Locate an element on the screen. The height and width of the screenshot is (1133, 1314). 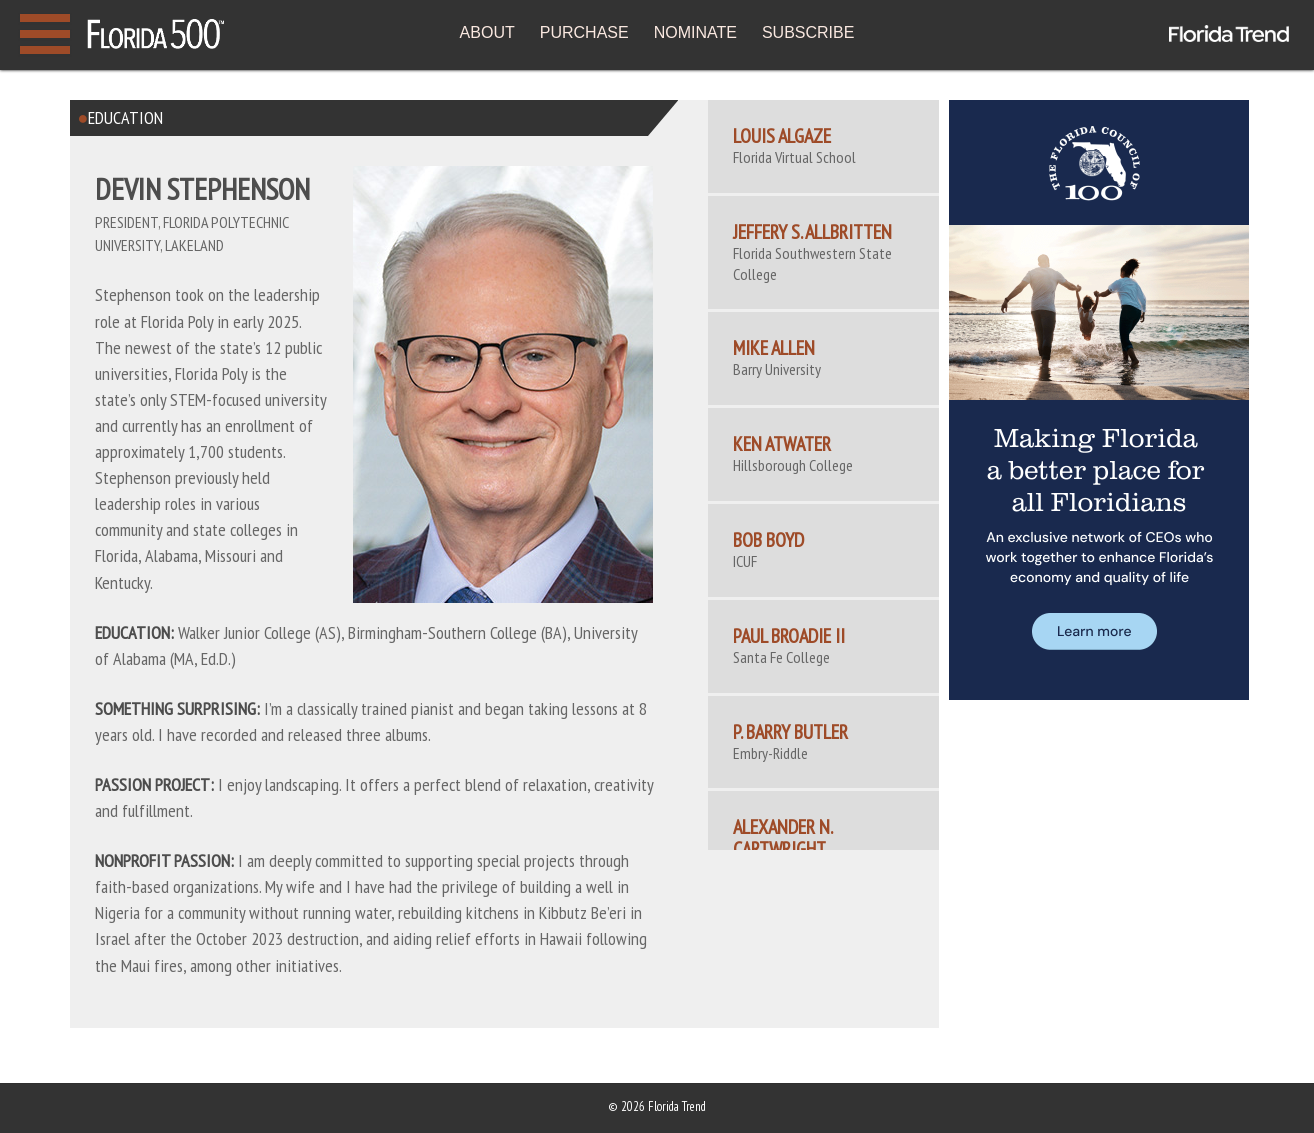
PURCHASE is located at coordinates (584, 32).